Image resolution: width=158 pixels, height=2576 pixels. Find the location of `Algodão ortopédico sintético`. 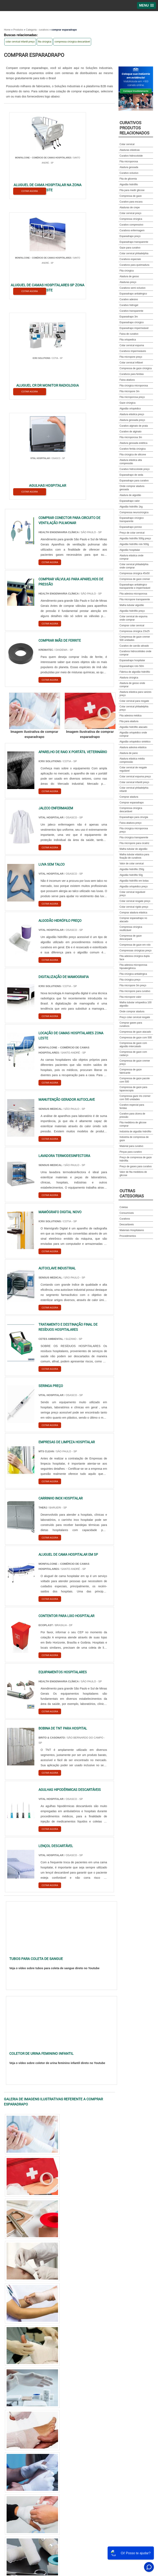

Algodão ortopédico sintético is located at coordinates (135, 741).